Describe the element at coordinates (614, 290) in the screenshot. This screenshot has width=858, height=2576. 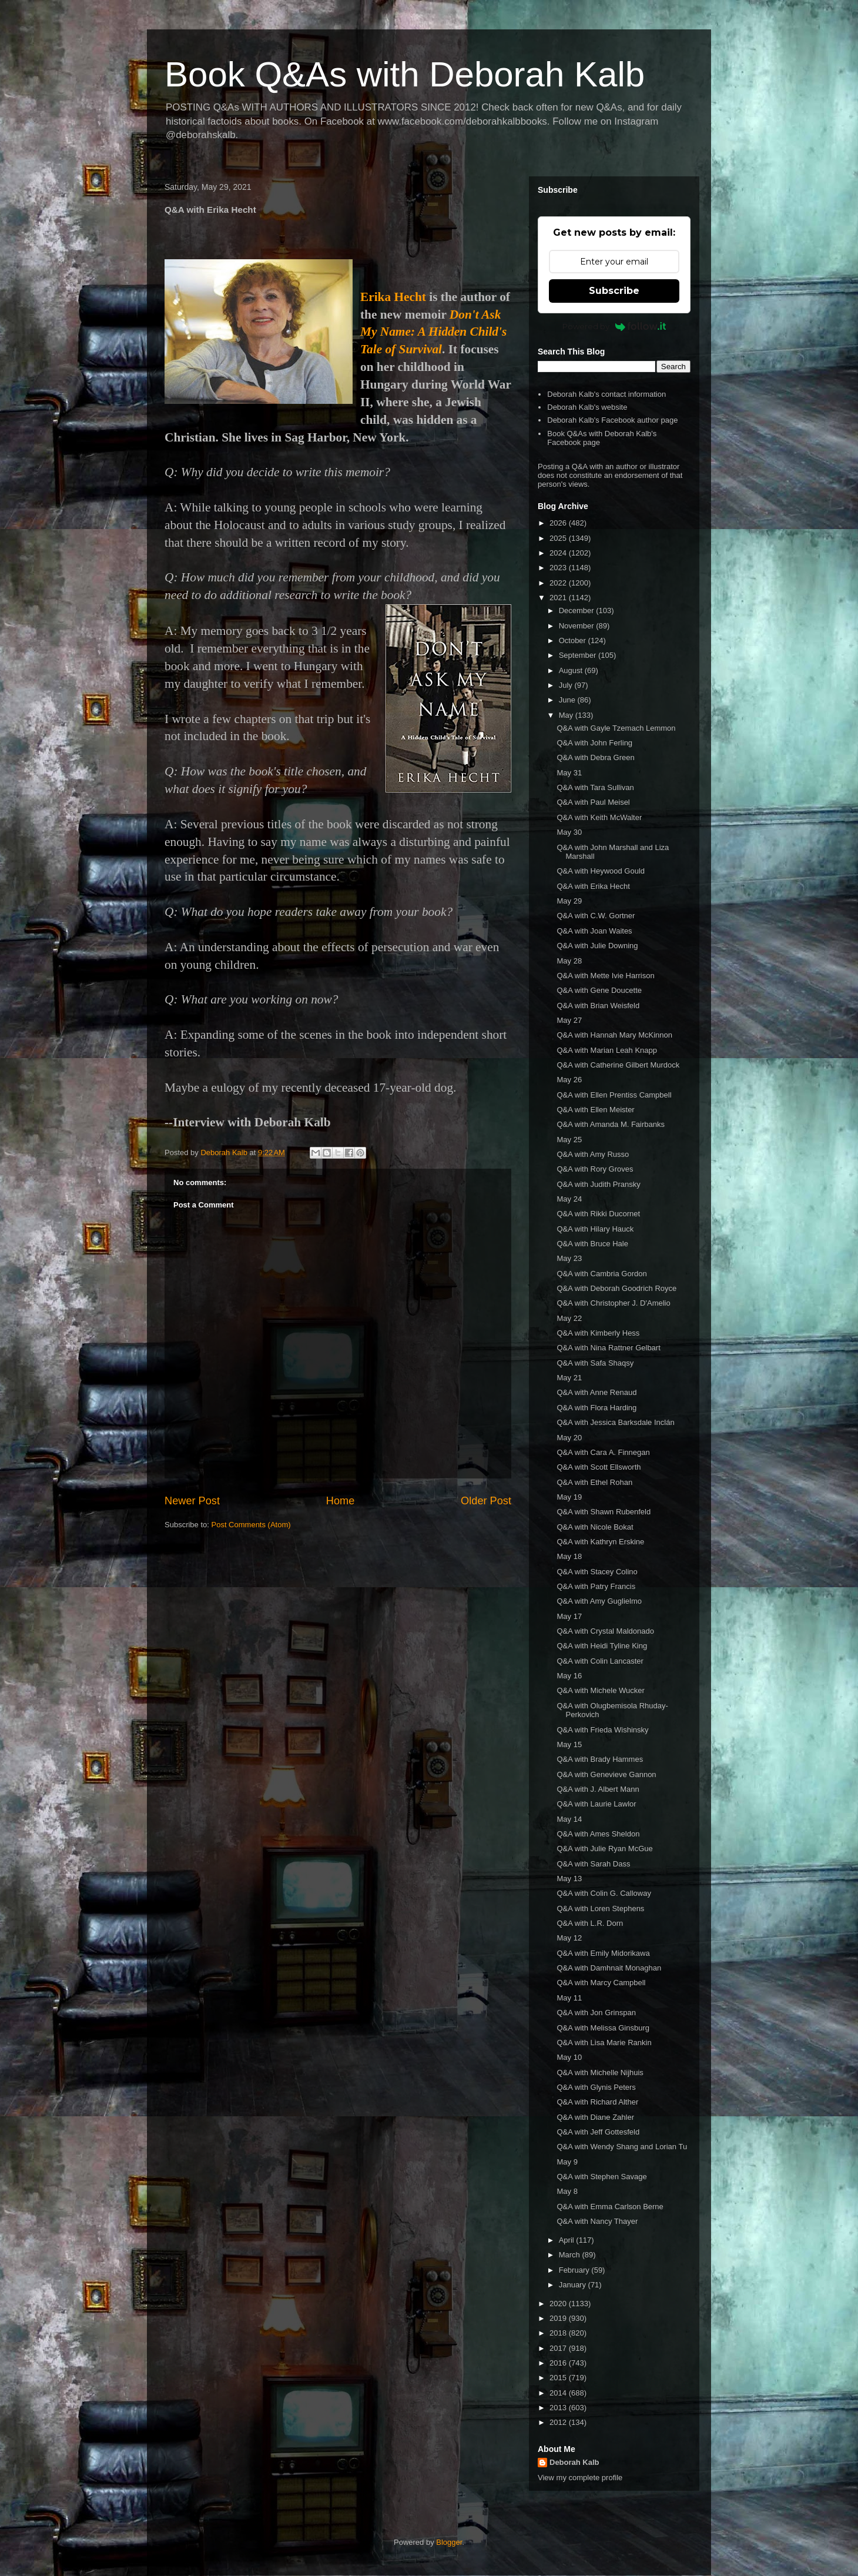
I see `Subscribe` at that location.